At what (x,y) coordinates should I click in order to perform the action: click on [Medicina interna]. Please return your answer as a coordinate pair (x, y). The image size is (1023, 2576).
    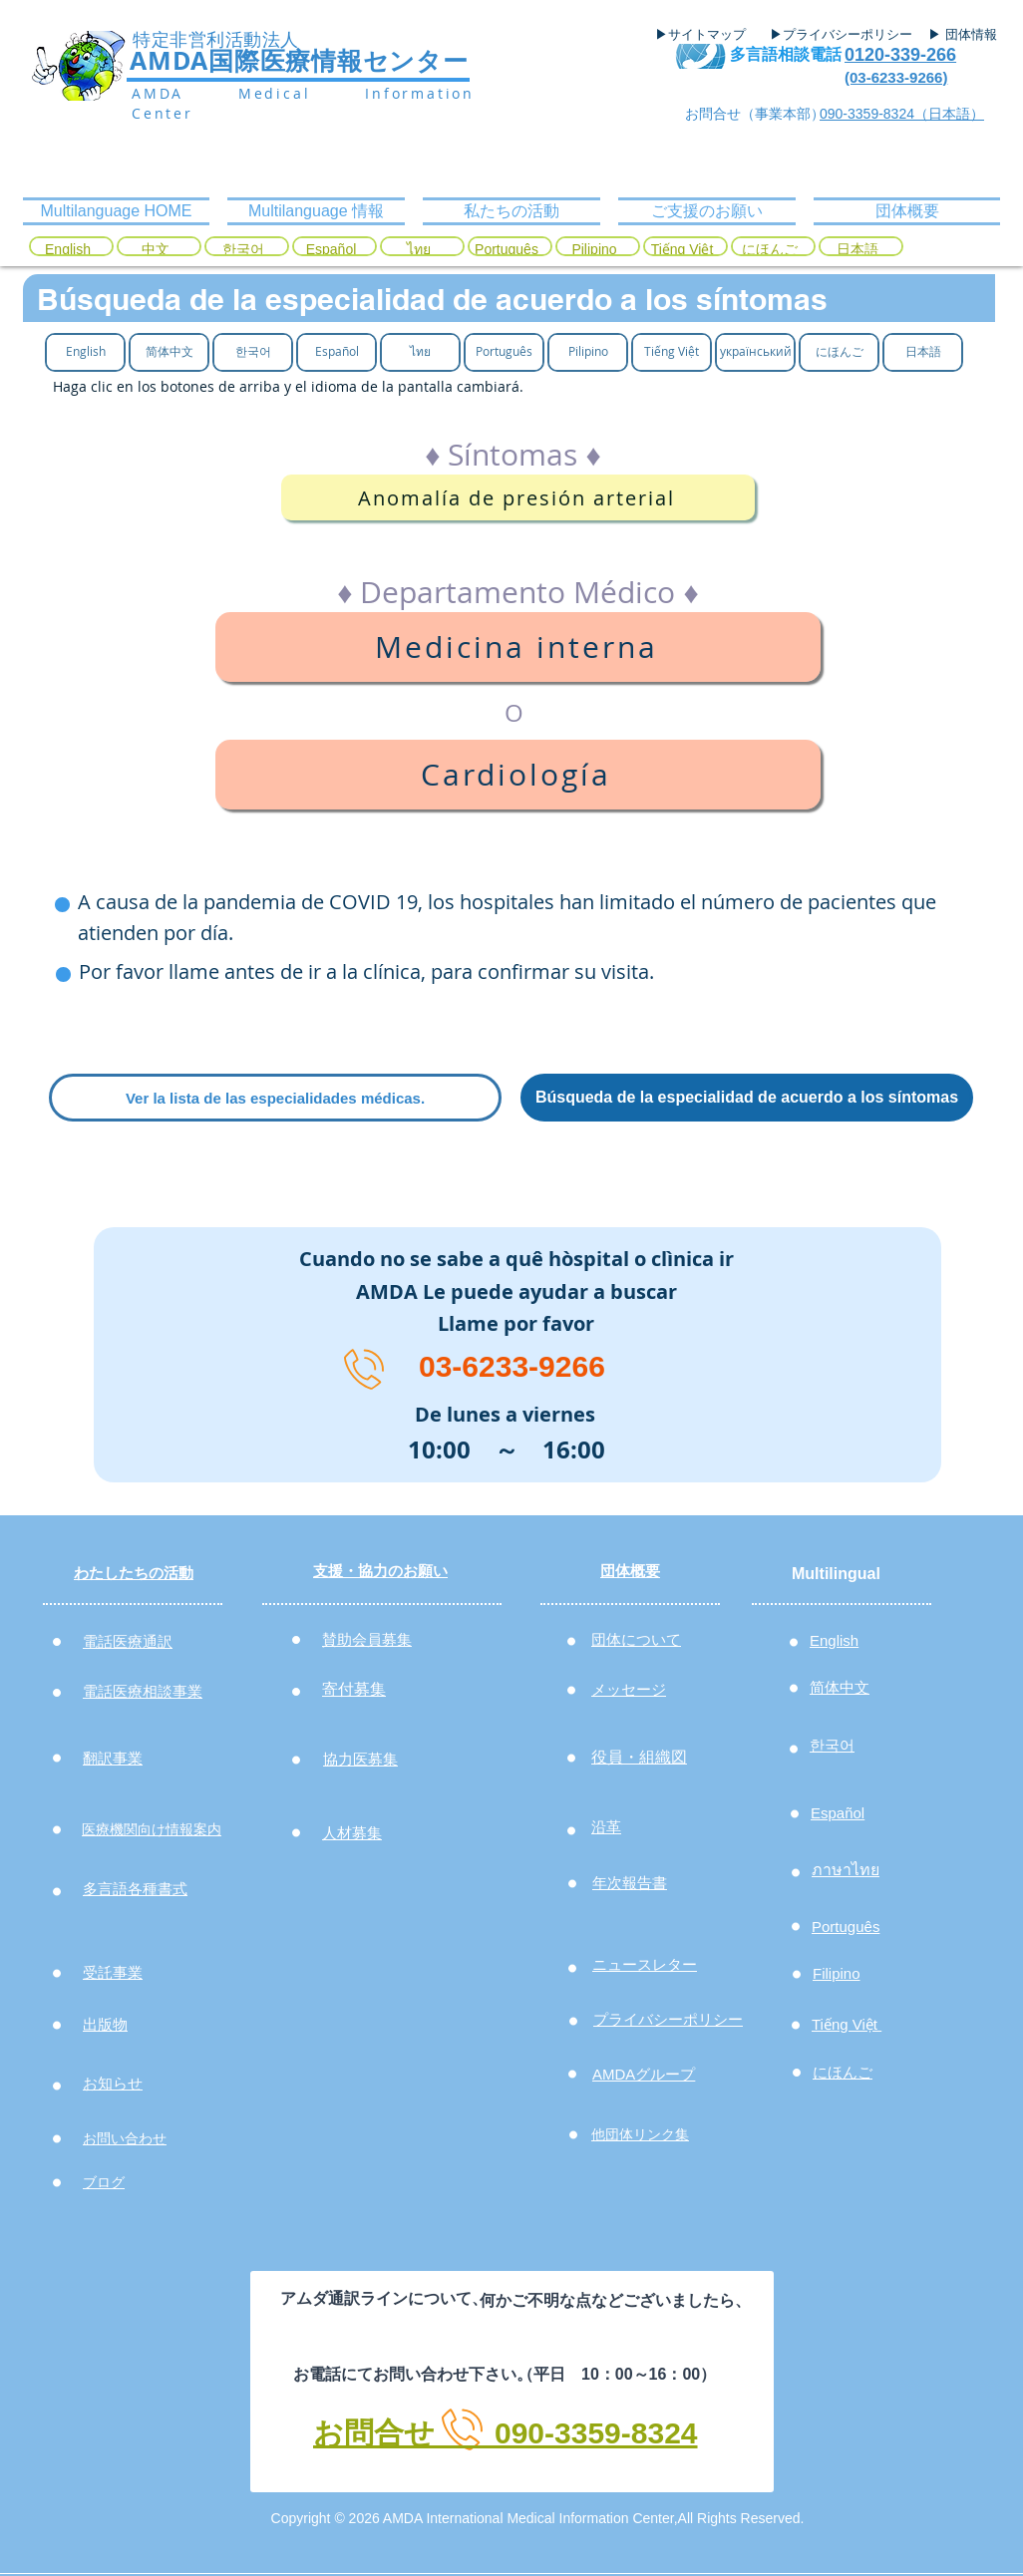
    Looking at the image, I should click on (518, 647).